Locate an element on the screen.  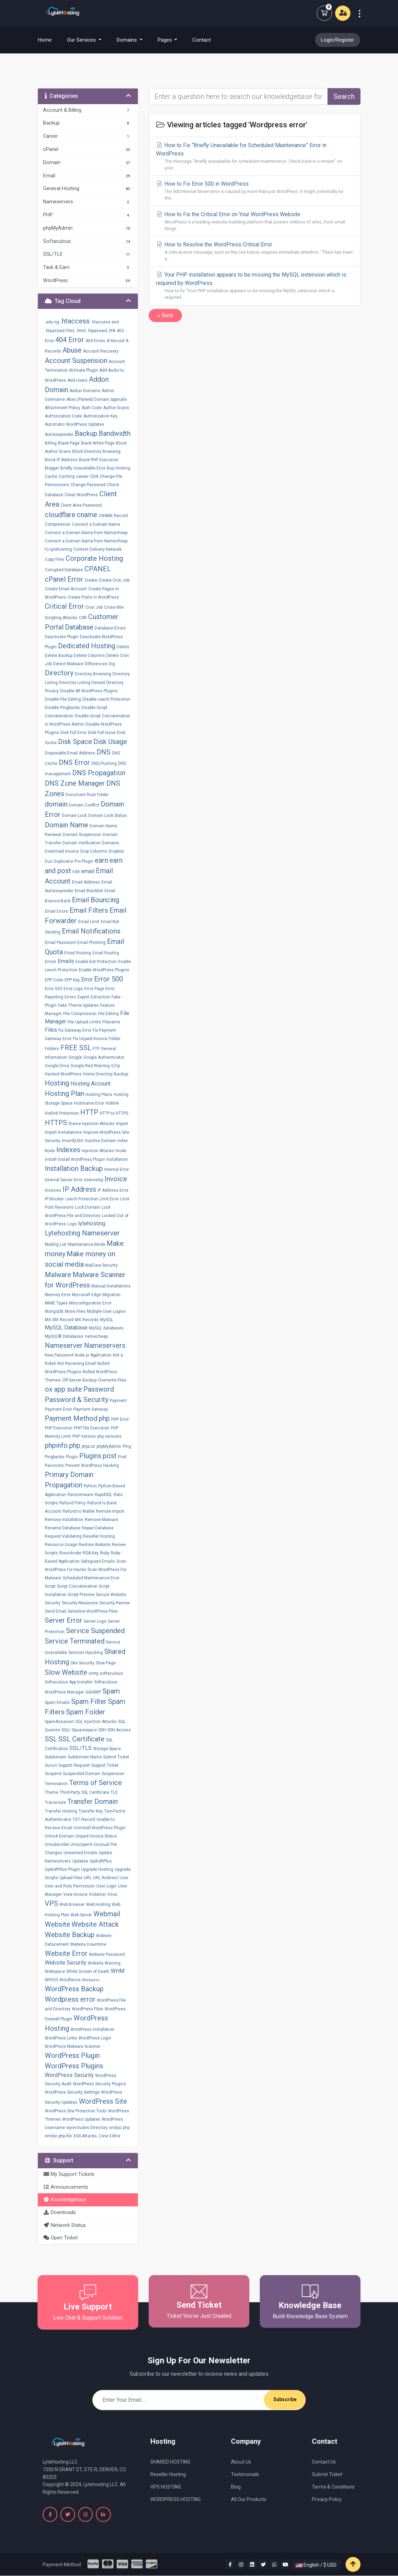
MX is located at coordinates (48, 1319).